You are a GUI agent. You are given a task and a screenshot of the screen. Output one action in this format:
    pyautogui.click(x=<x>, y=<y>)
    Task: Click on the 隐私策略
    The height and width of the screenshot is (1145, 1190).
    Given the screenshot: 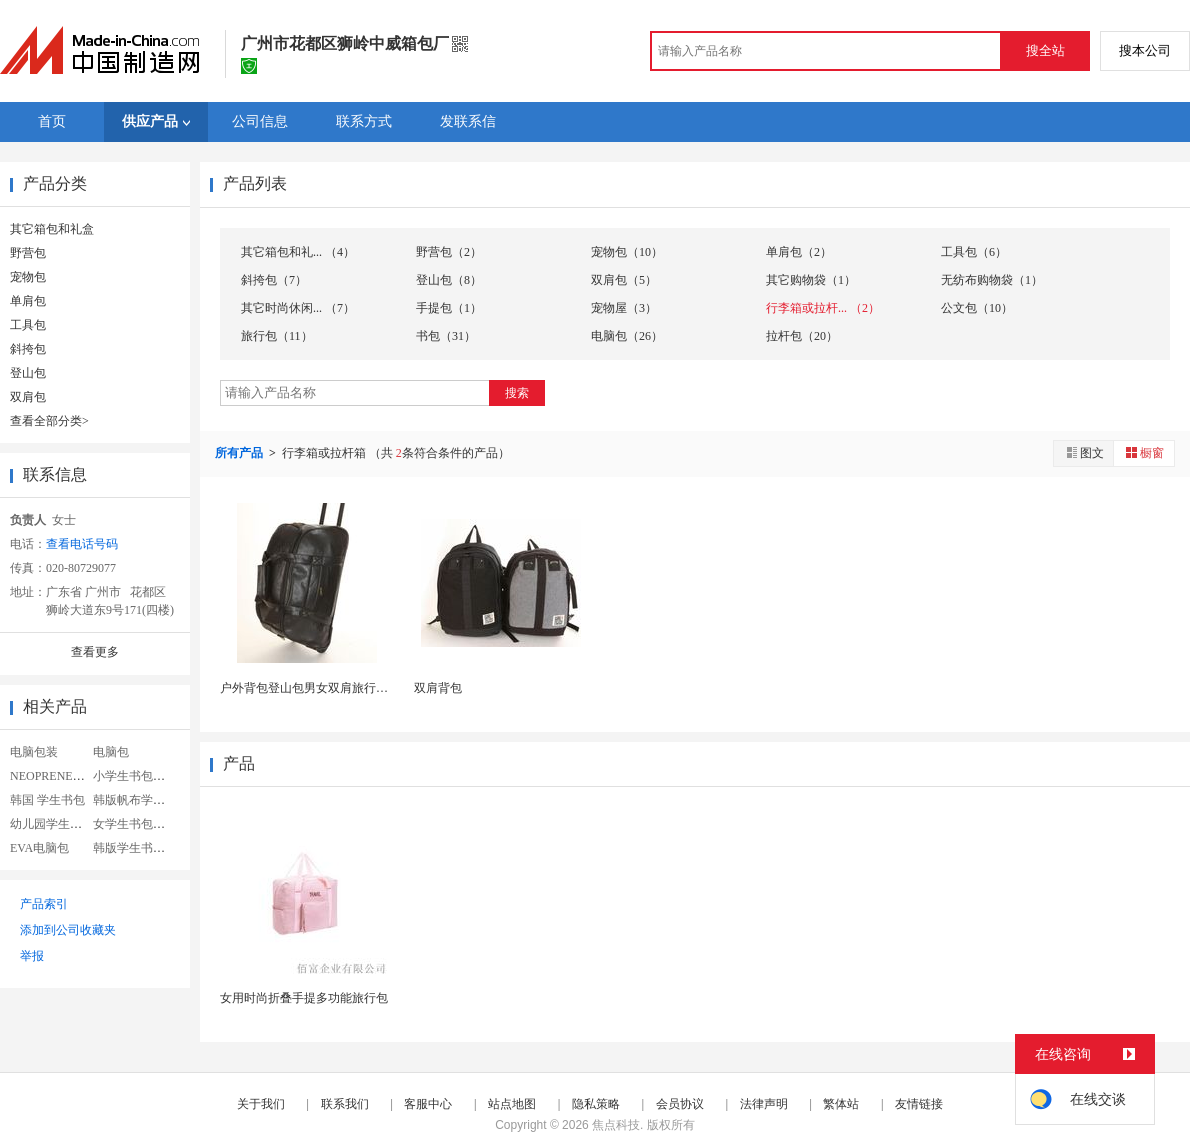 What is the action you would take?
    pyautogui.click(x=596, y=1104)
    